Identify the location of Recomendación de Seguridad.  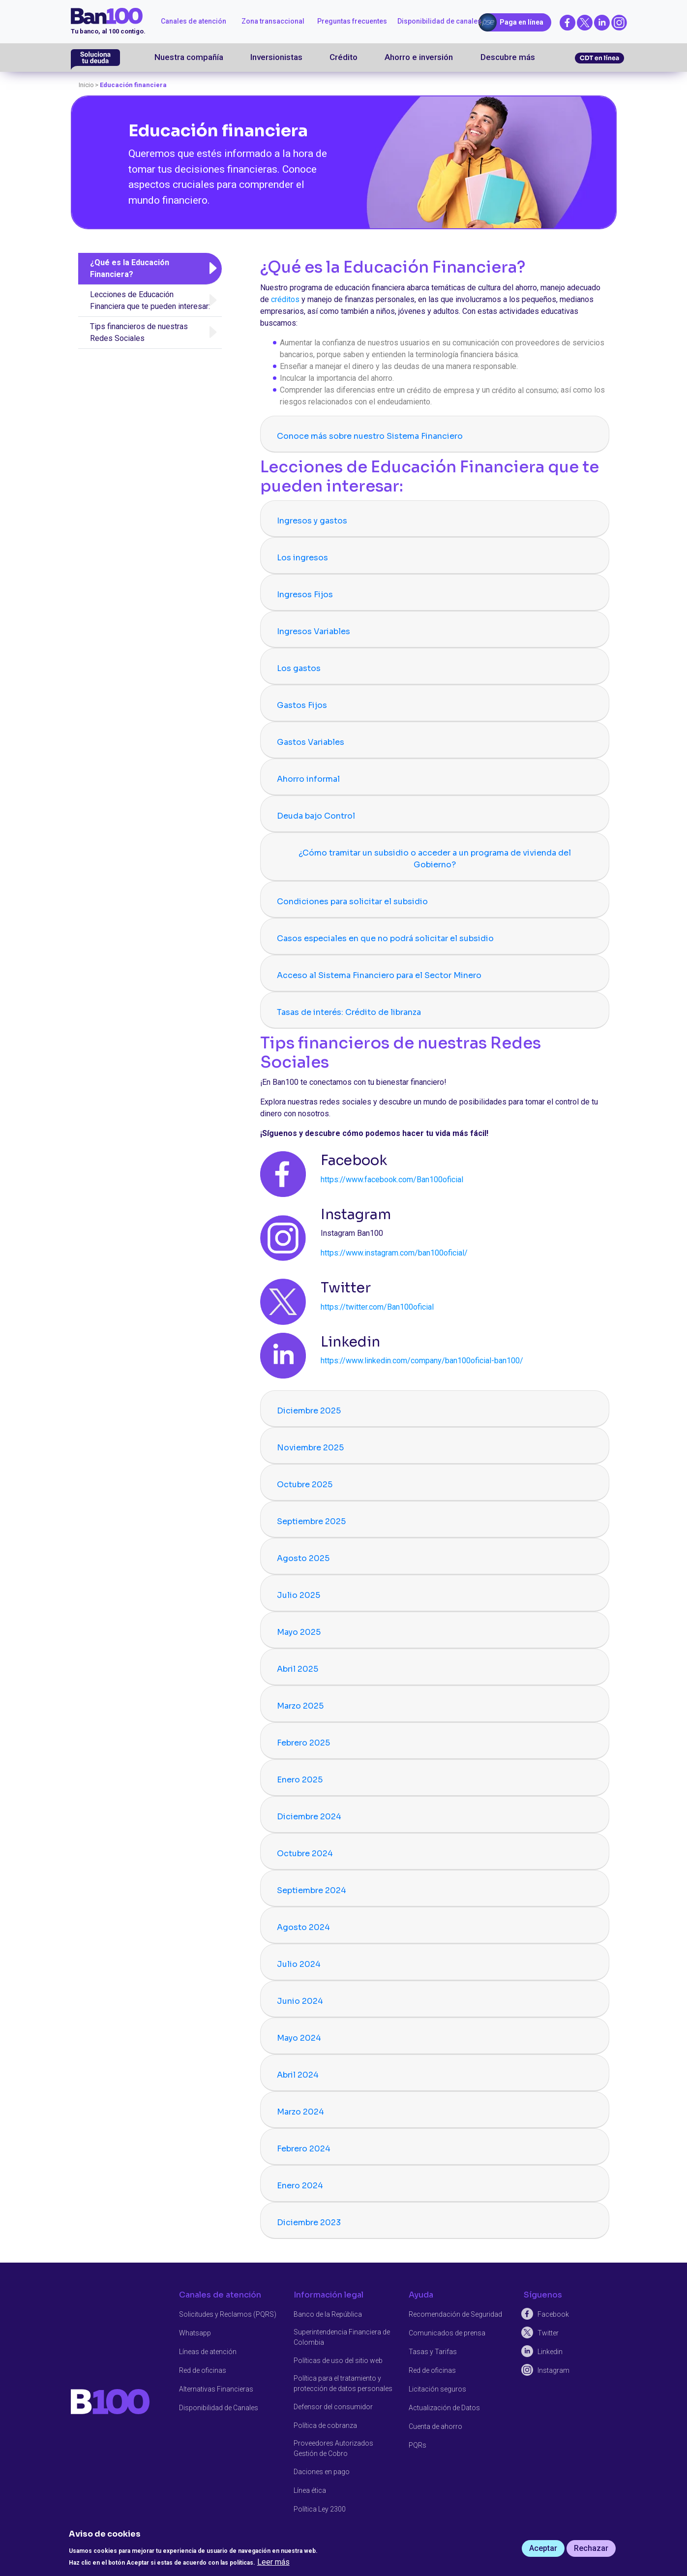
(455, 2314).